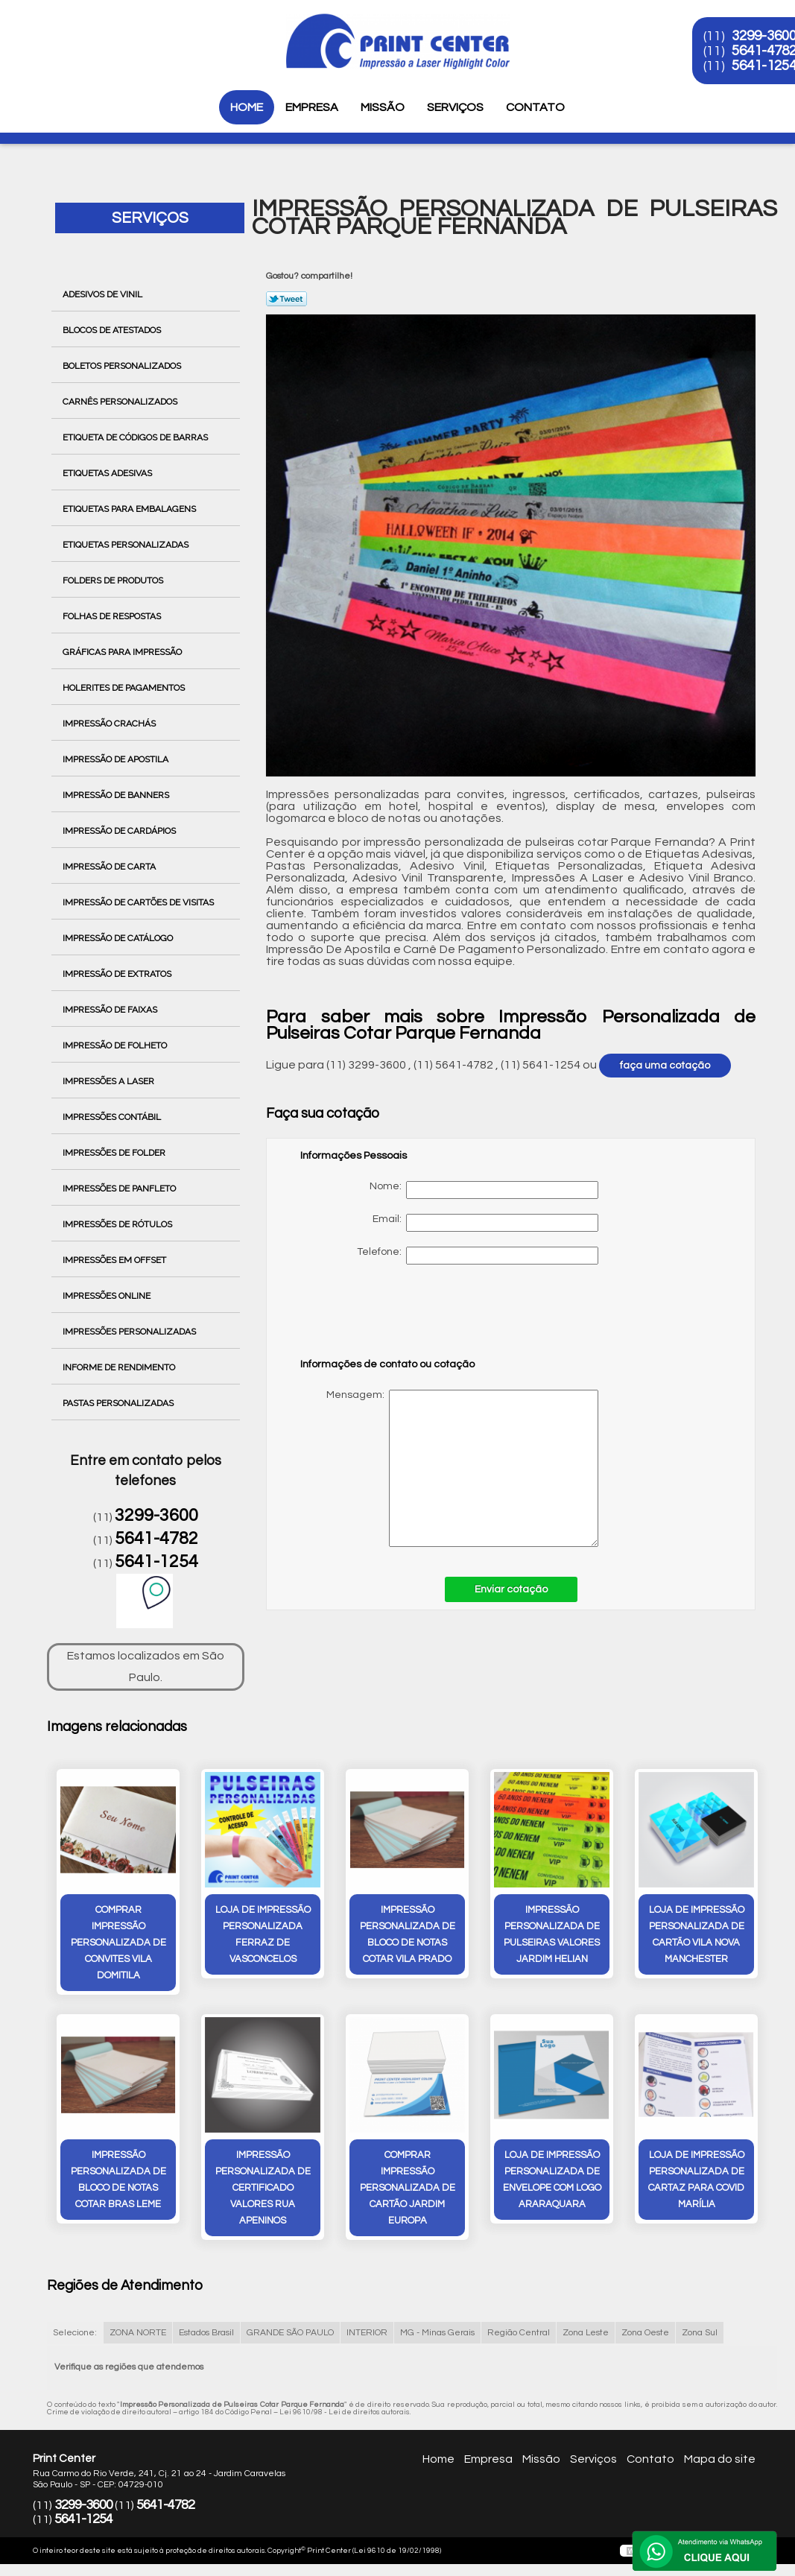 The width and height of the screenshot is (795, 2576). Describe the element at coordinates (110, 723) in the screenshot. I see `Impressão Crachás` at that location.